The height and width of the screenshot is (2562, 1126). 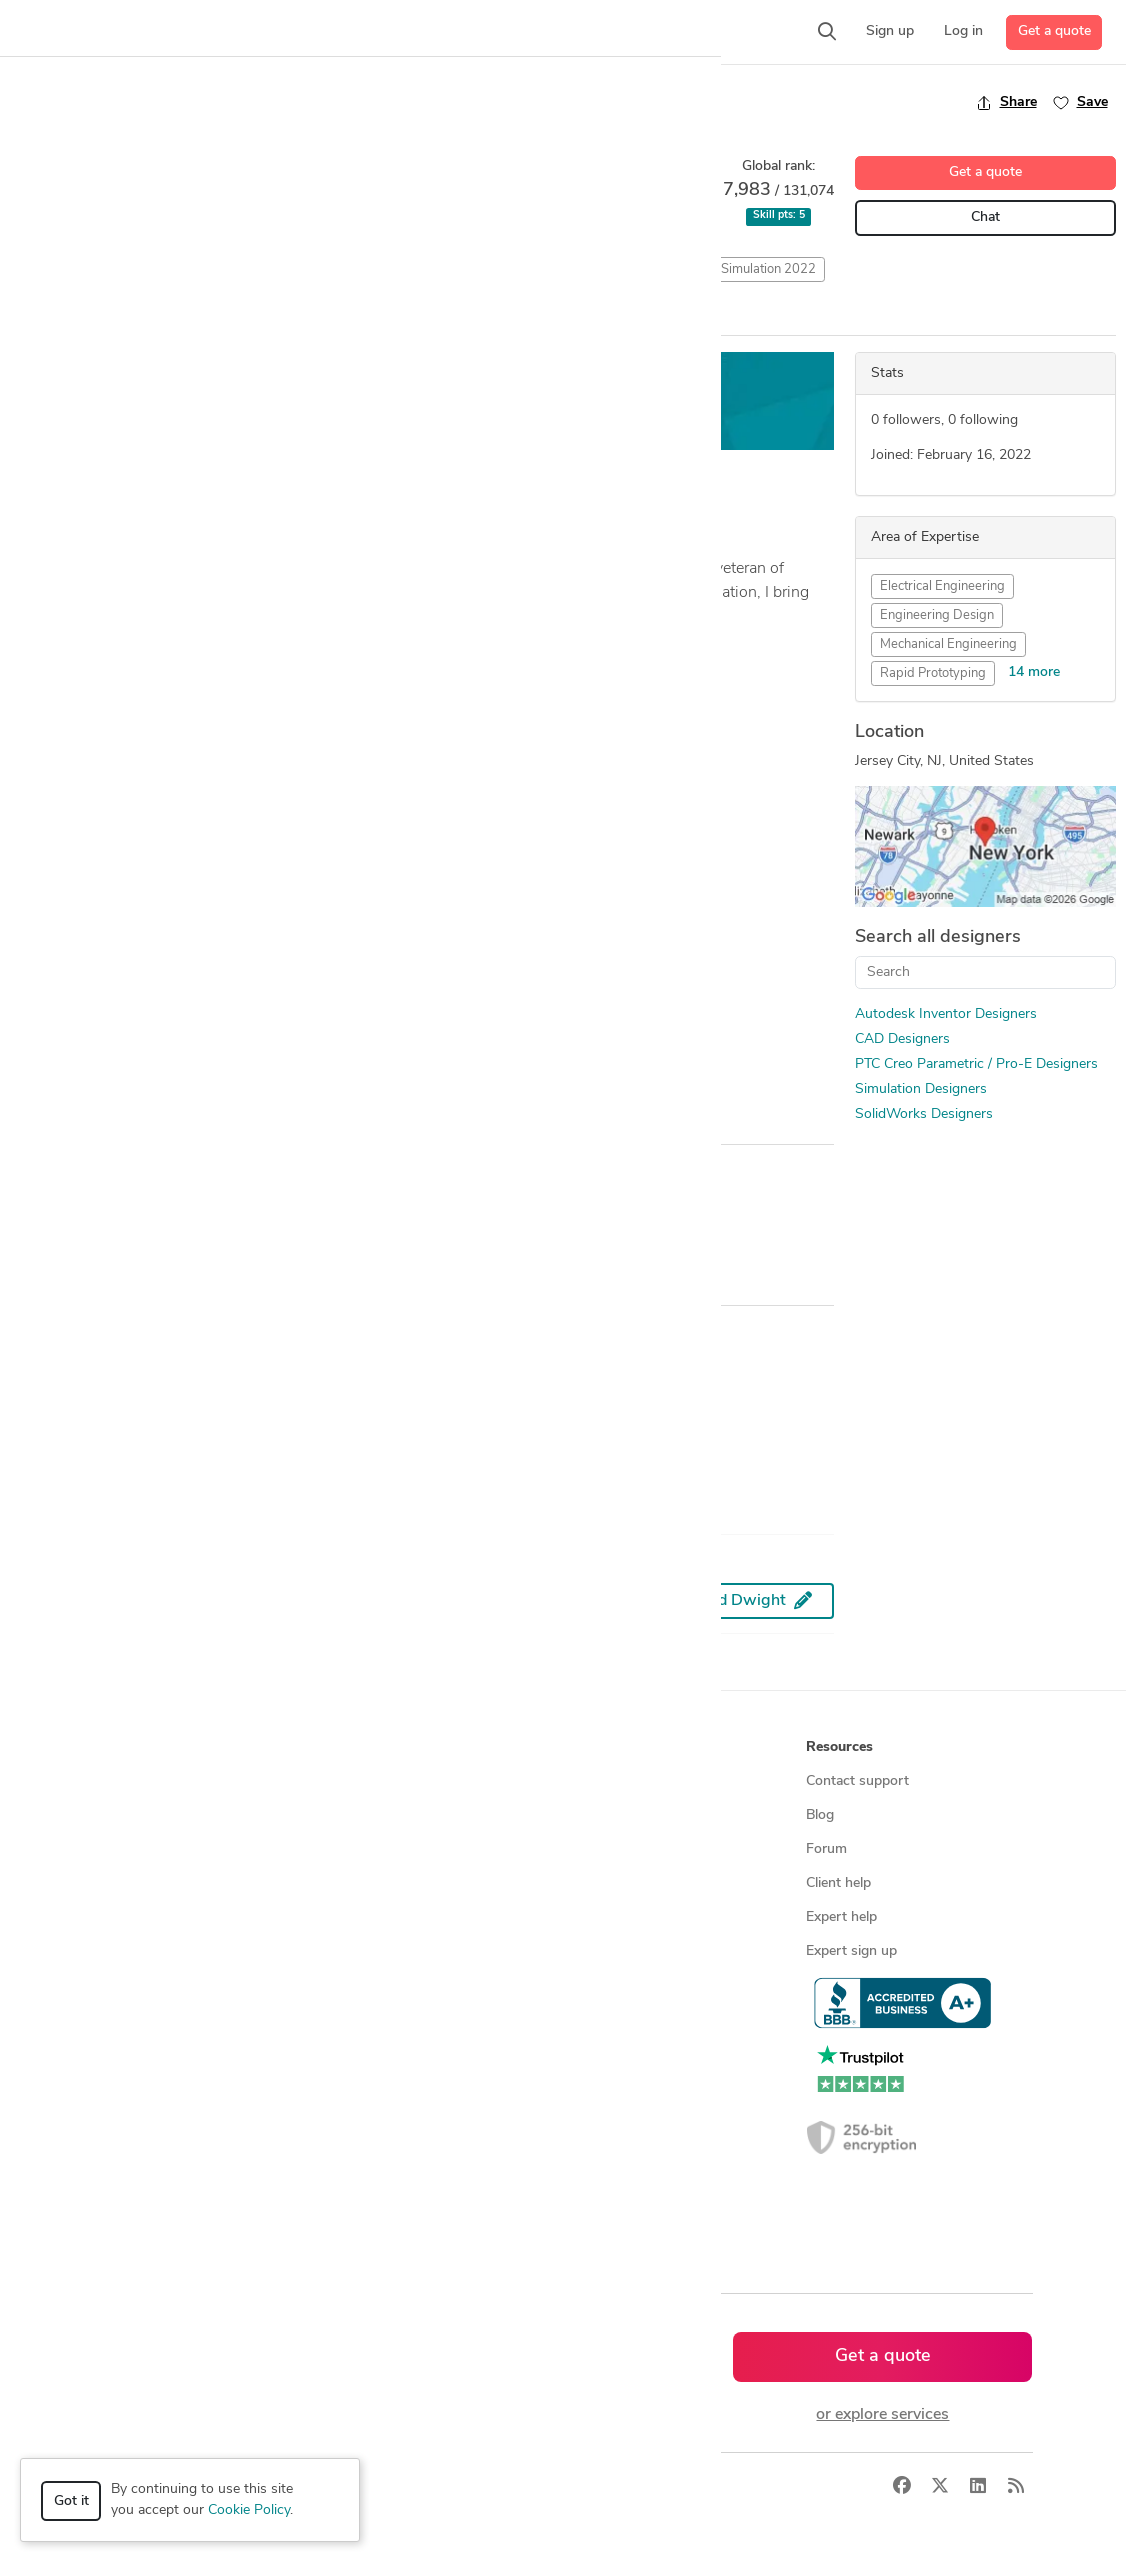 What do you see at coordinates (415, 2087) in the screenshot?
I see `CAD designers in Canada` at bounding box center [415, 2087].